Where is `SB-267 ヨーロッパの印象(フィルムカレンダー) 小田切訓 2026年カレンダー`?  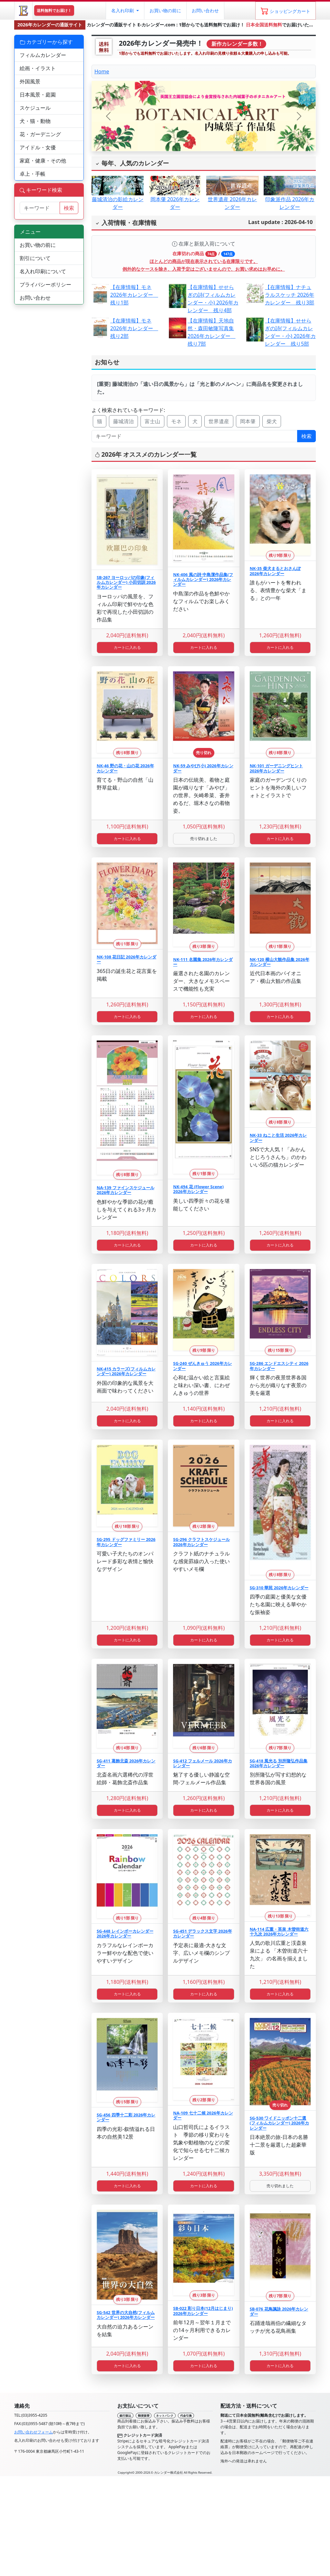
SB-267 ヨーロッパの印象(フィルムカレンダー) 小田切訓 2026年カレンダー is located at coordinates (126, 582).